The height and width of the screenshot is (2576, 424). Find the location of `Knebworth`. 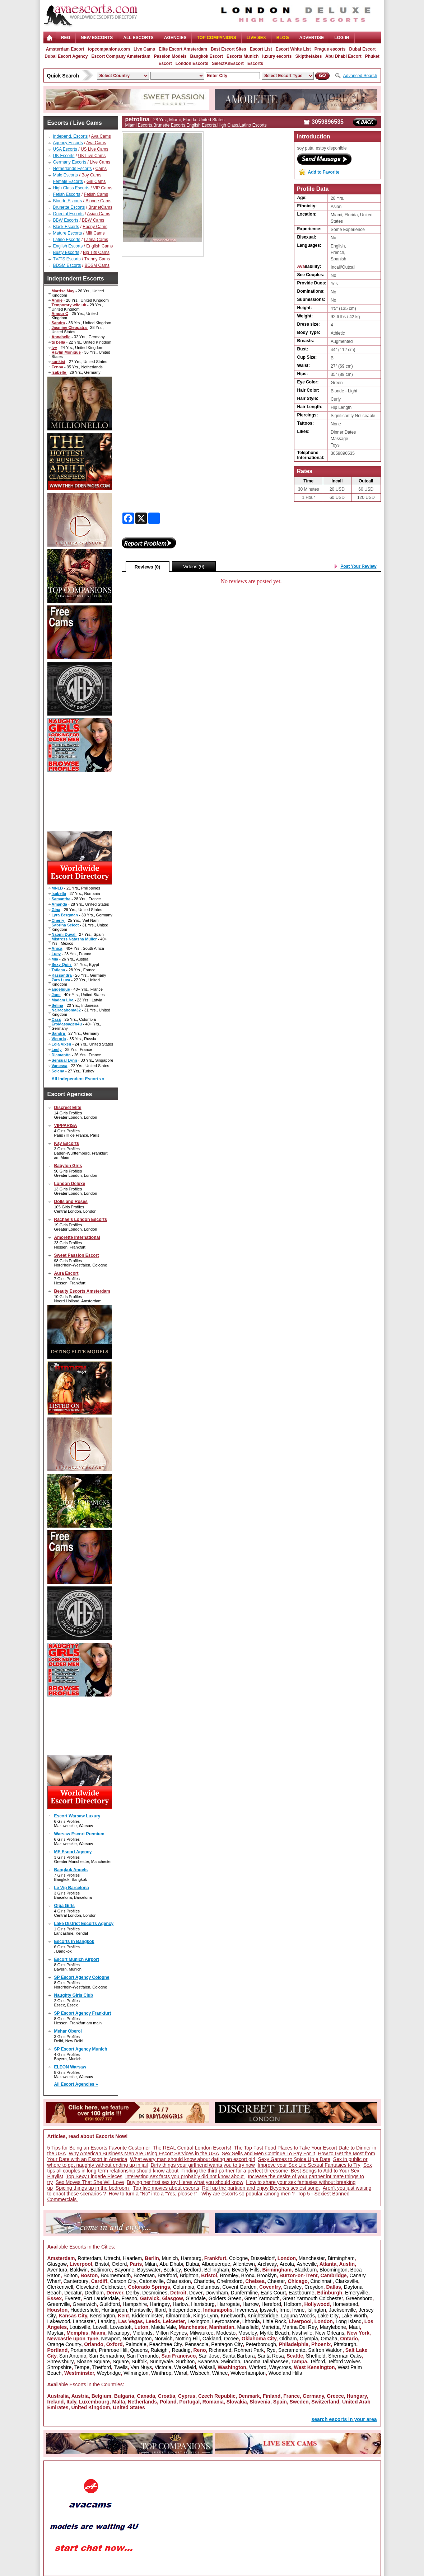

Knebworth is located at coordinates (233, 2315).